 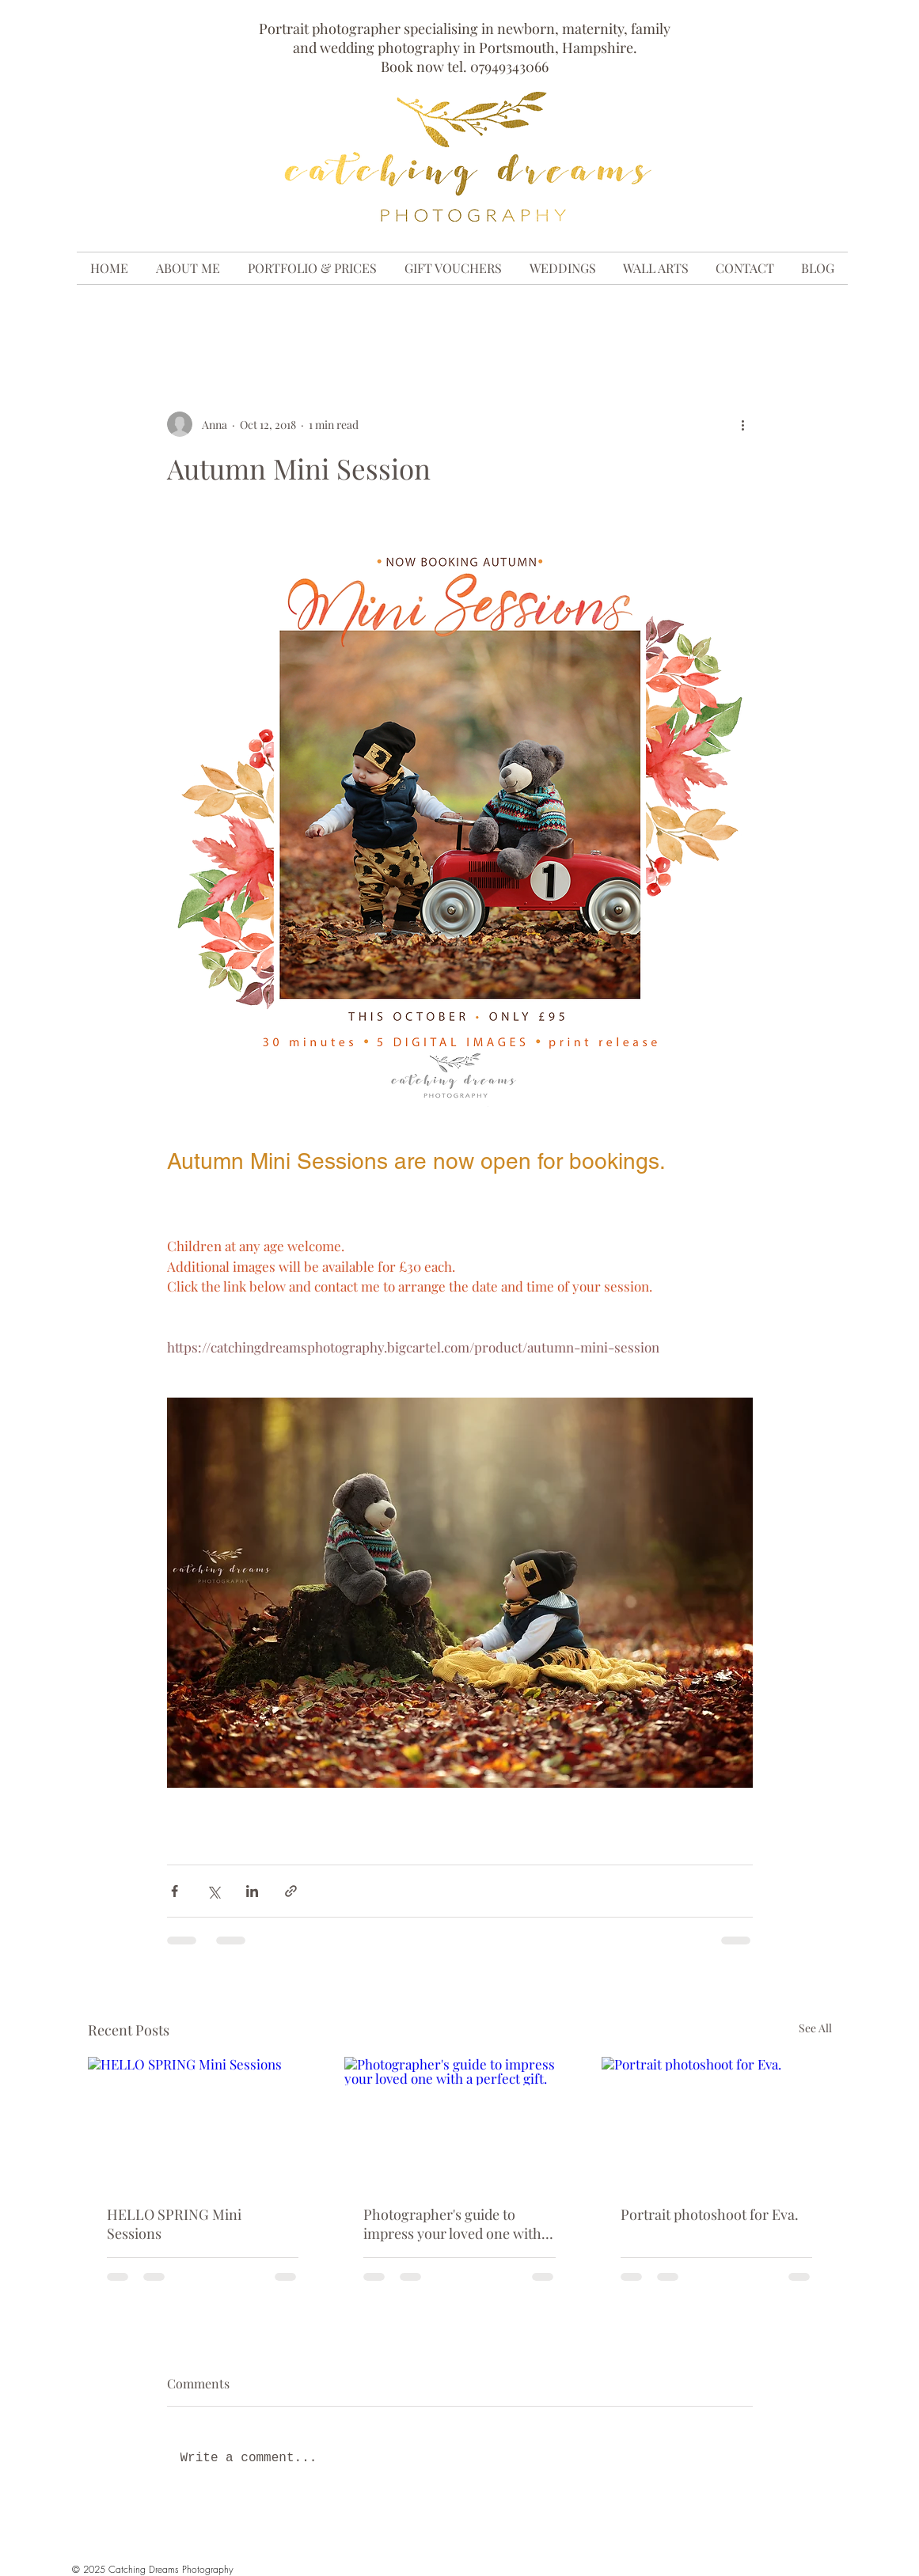 What do you see at coordinates (457, 2224) in the screenshot?
I see `Photographer's guide to impress your loved one with a perfect gift.` at bounding box center [457, 2224].